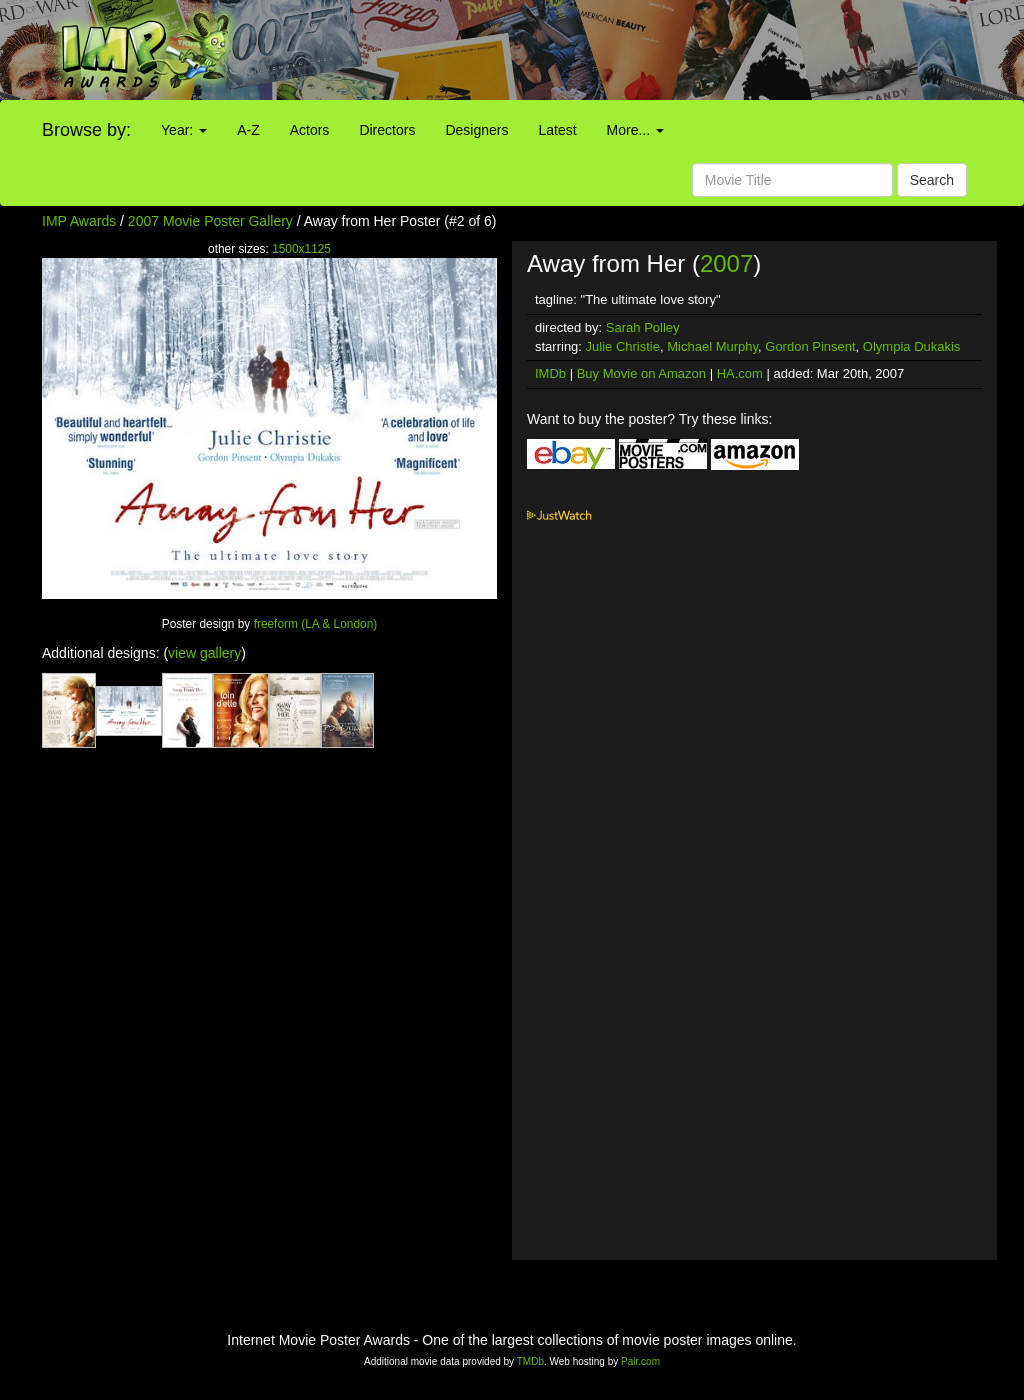  I want to click on More..., so click(635, 130).